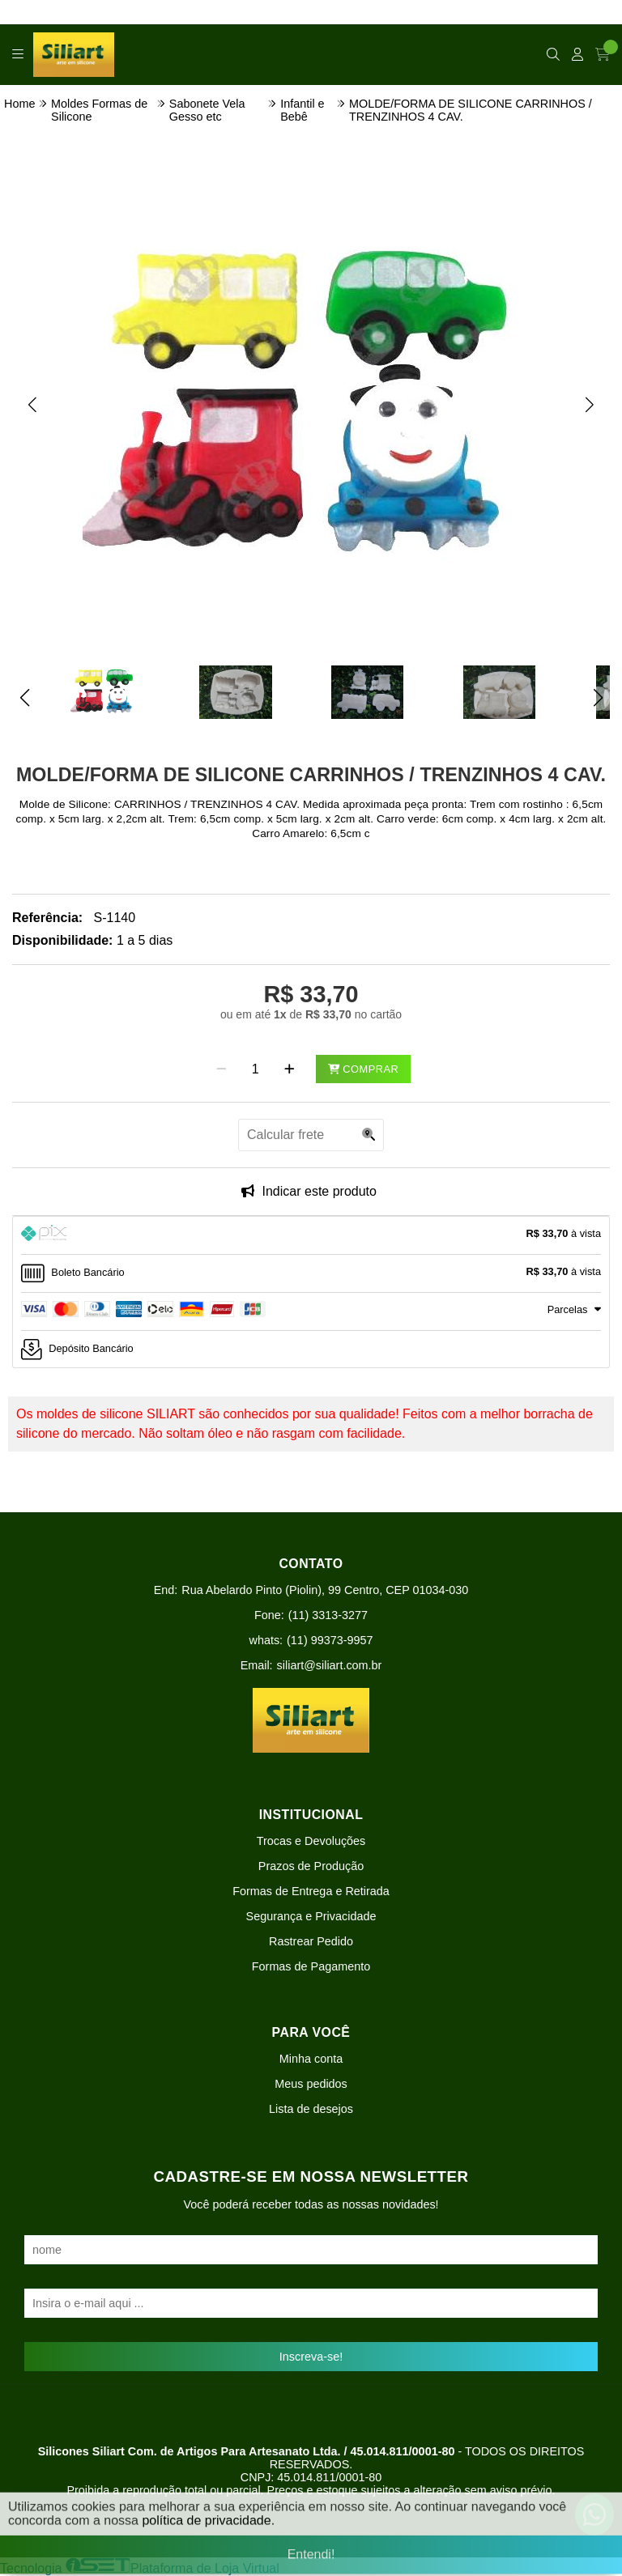 Image resolution: width=622 pixels, height=2576 pixels. What do you see at coordinates (32, 405) in the screenshot?
I see `[button]` at bounding box center [32, 405].